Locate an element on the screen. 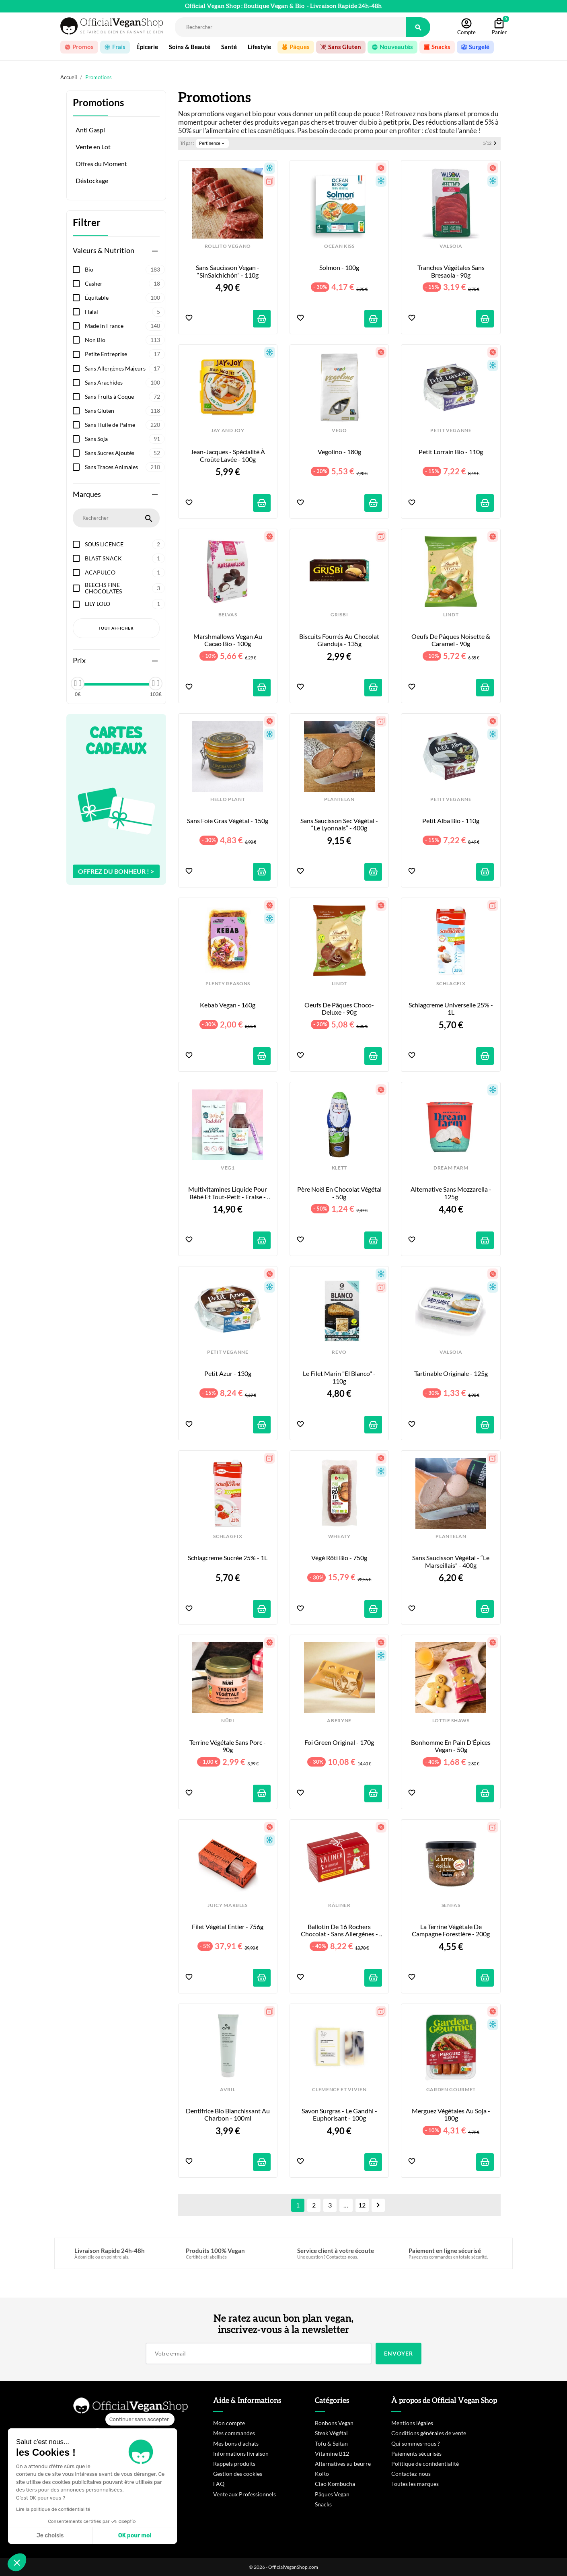 The height and width of the screenshot is (2576, 567). Non Bio is located at coordinates (125, 340).